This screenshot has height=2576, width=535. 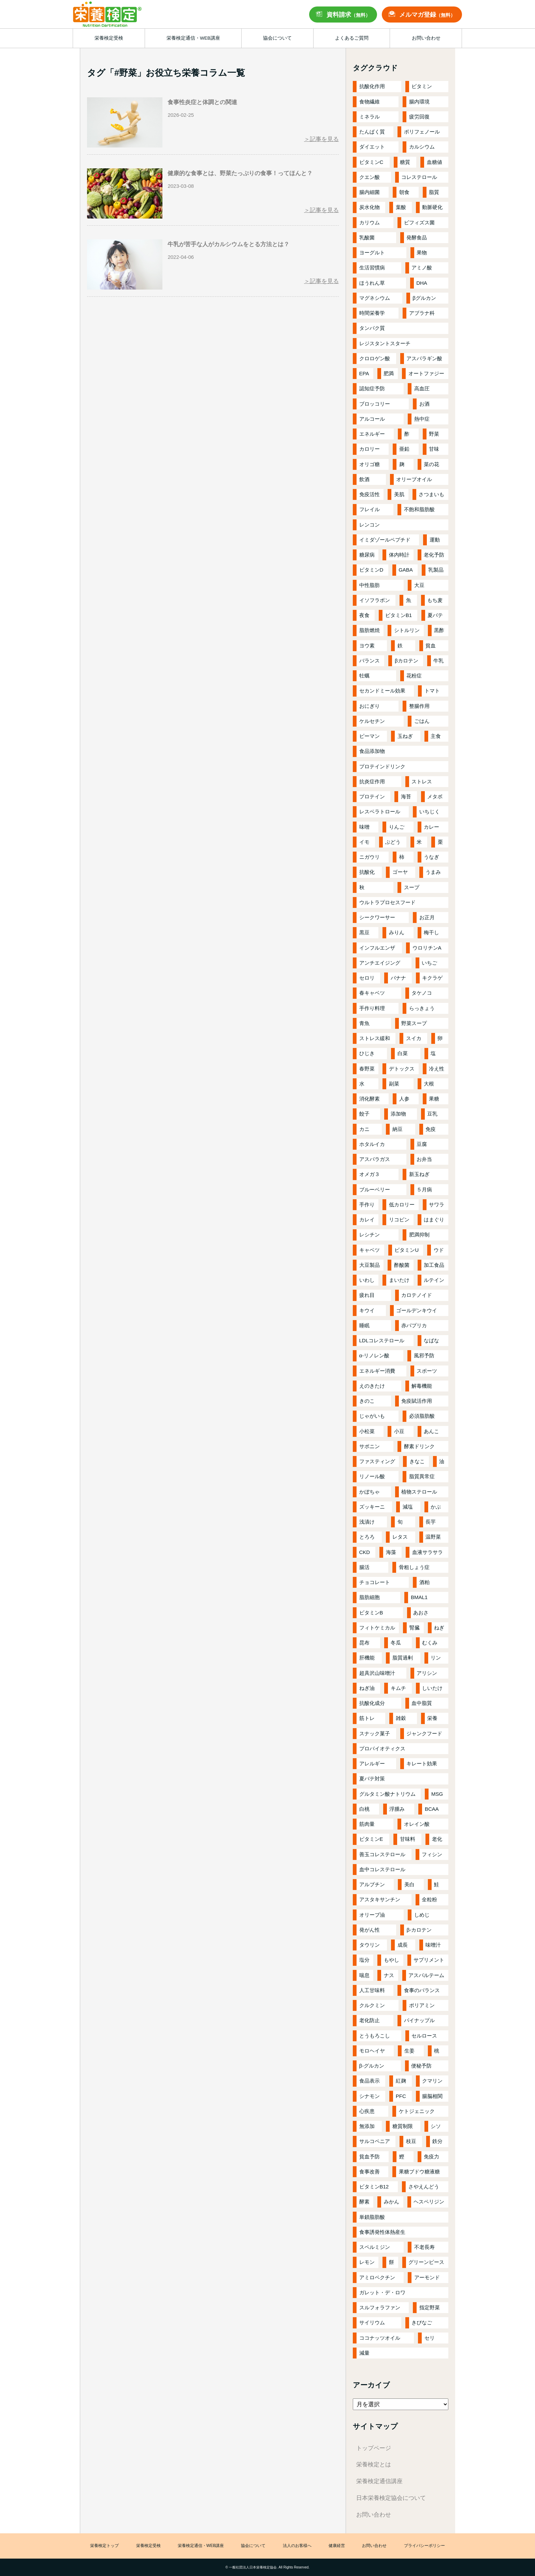 I want to click on 野菜, so click(x=434, y=434).